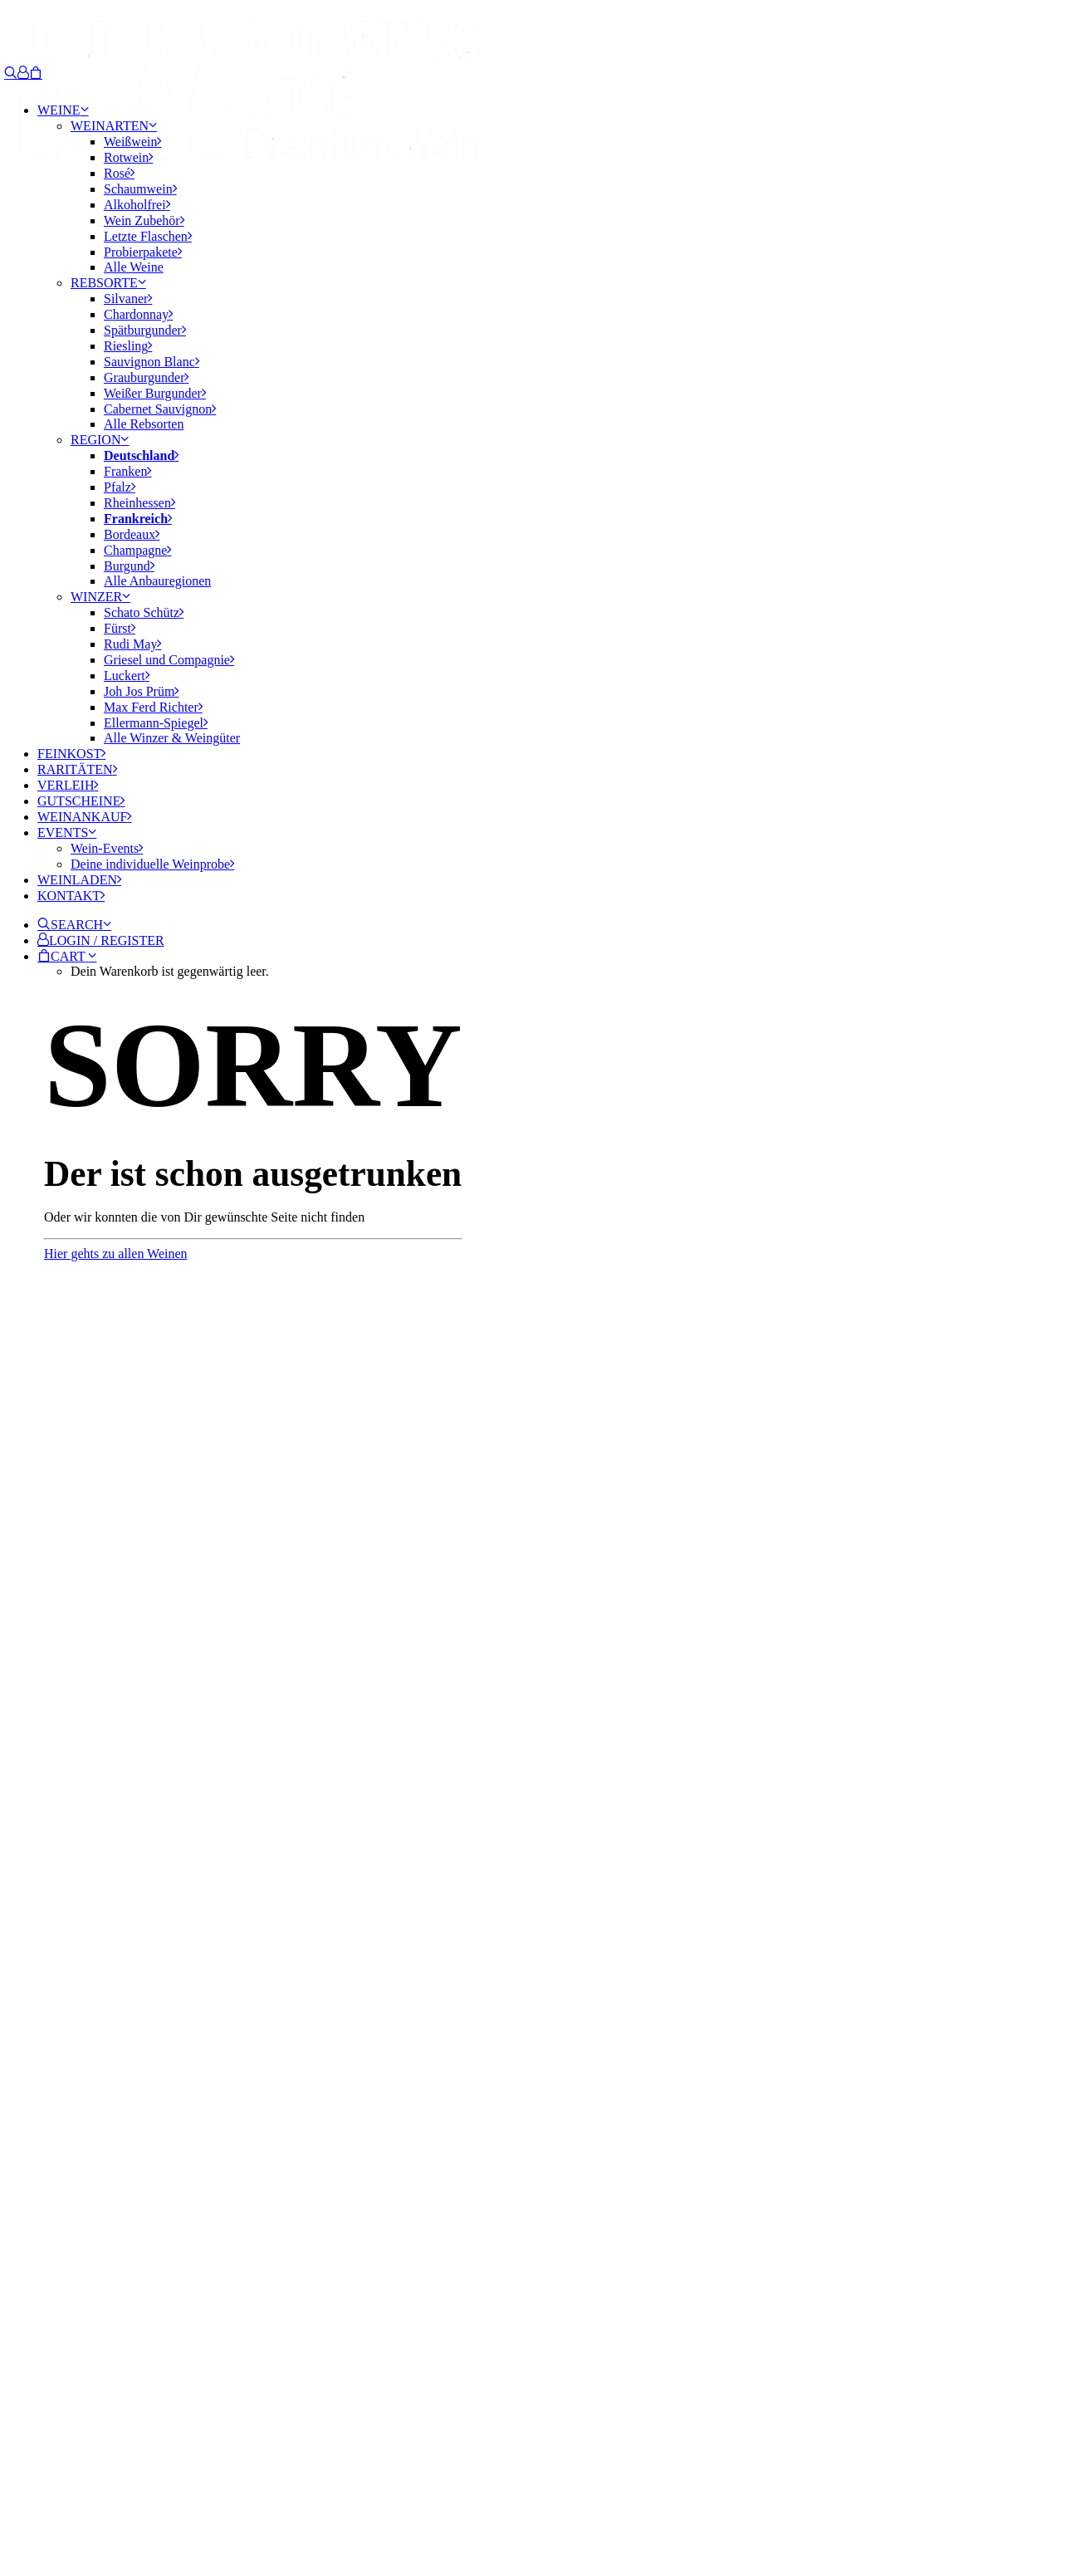 This screenshot has width=1071, height=2576. I want to click on Luckert, so click(126, 675).